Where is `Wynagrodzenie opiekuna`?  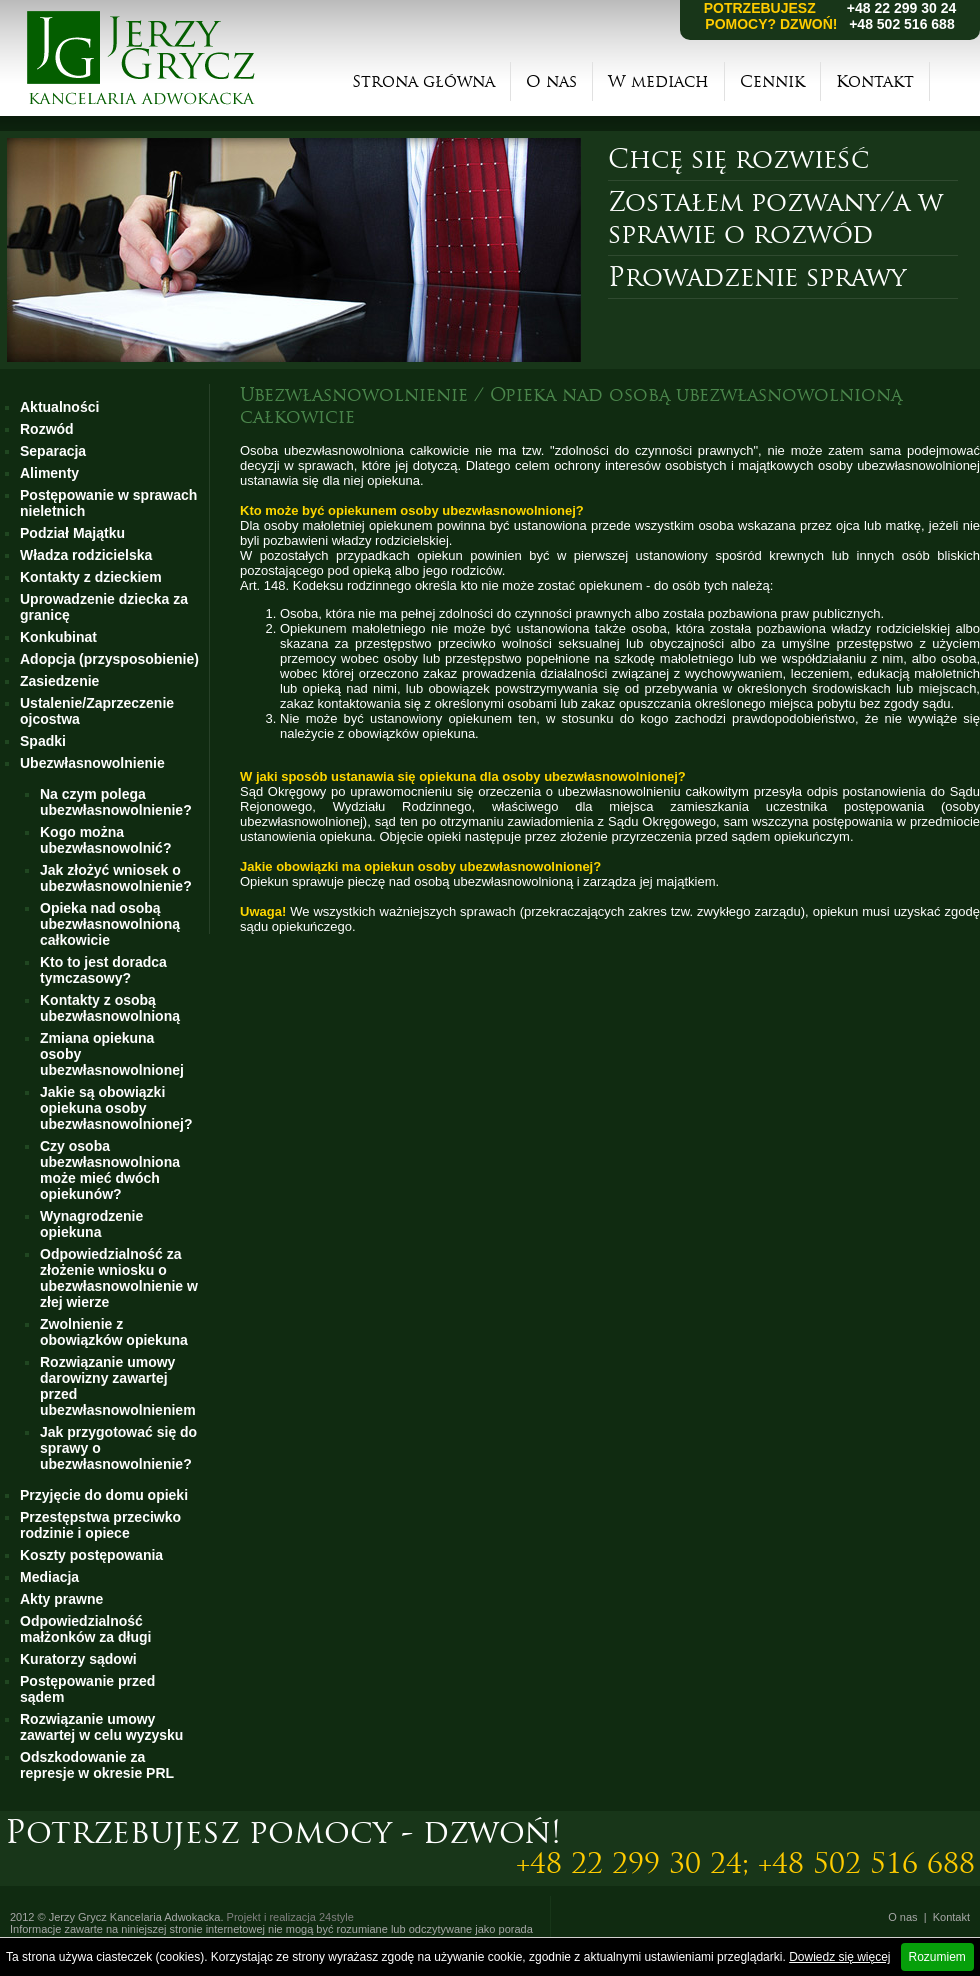
Wynagrodzenie opiekuna is located at coordinates (91, 1224).